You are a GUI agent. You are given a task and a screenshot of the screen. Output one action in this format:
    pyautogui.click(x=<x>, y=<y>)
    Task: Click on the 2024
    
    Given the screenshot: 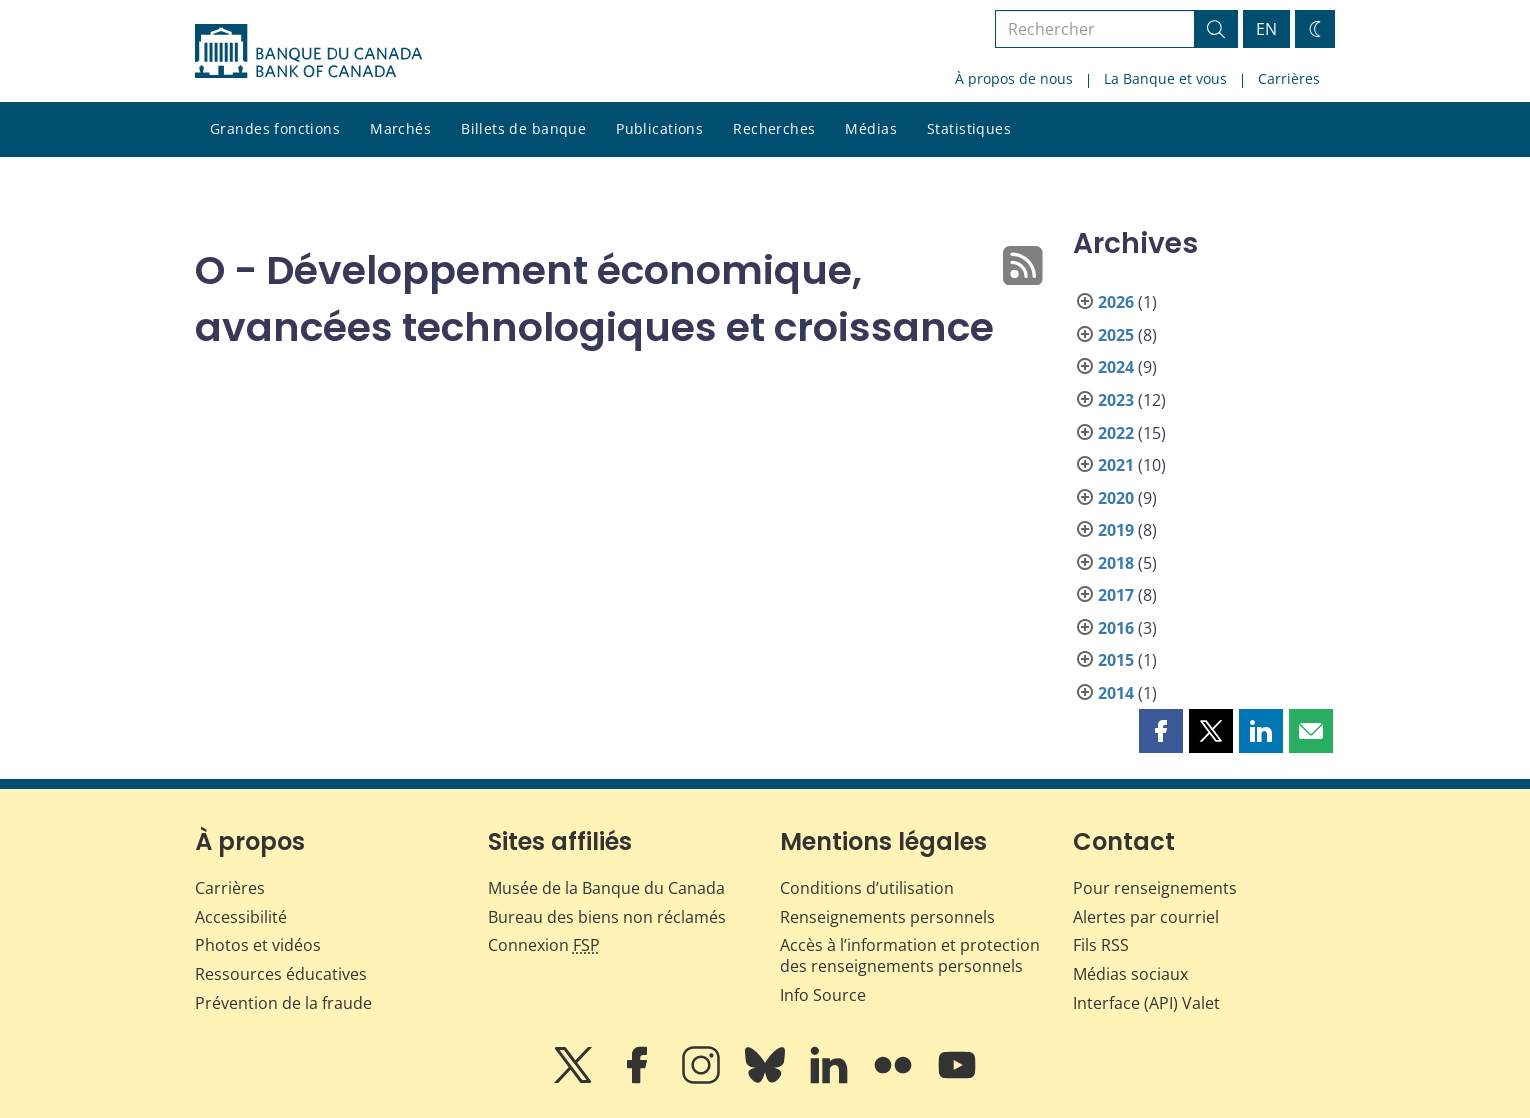 What is the action you would take?
    pyautogui.click(x=1116, y=367)
    